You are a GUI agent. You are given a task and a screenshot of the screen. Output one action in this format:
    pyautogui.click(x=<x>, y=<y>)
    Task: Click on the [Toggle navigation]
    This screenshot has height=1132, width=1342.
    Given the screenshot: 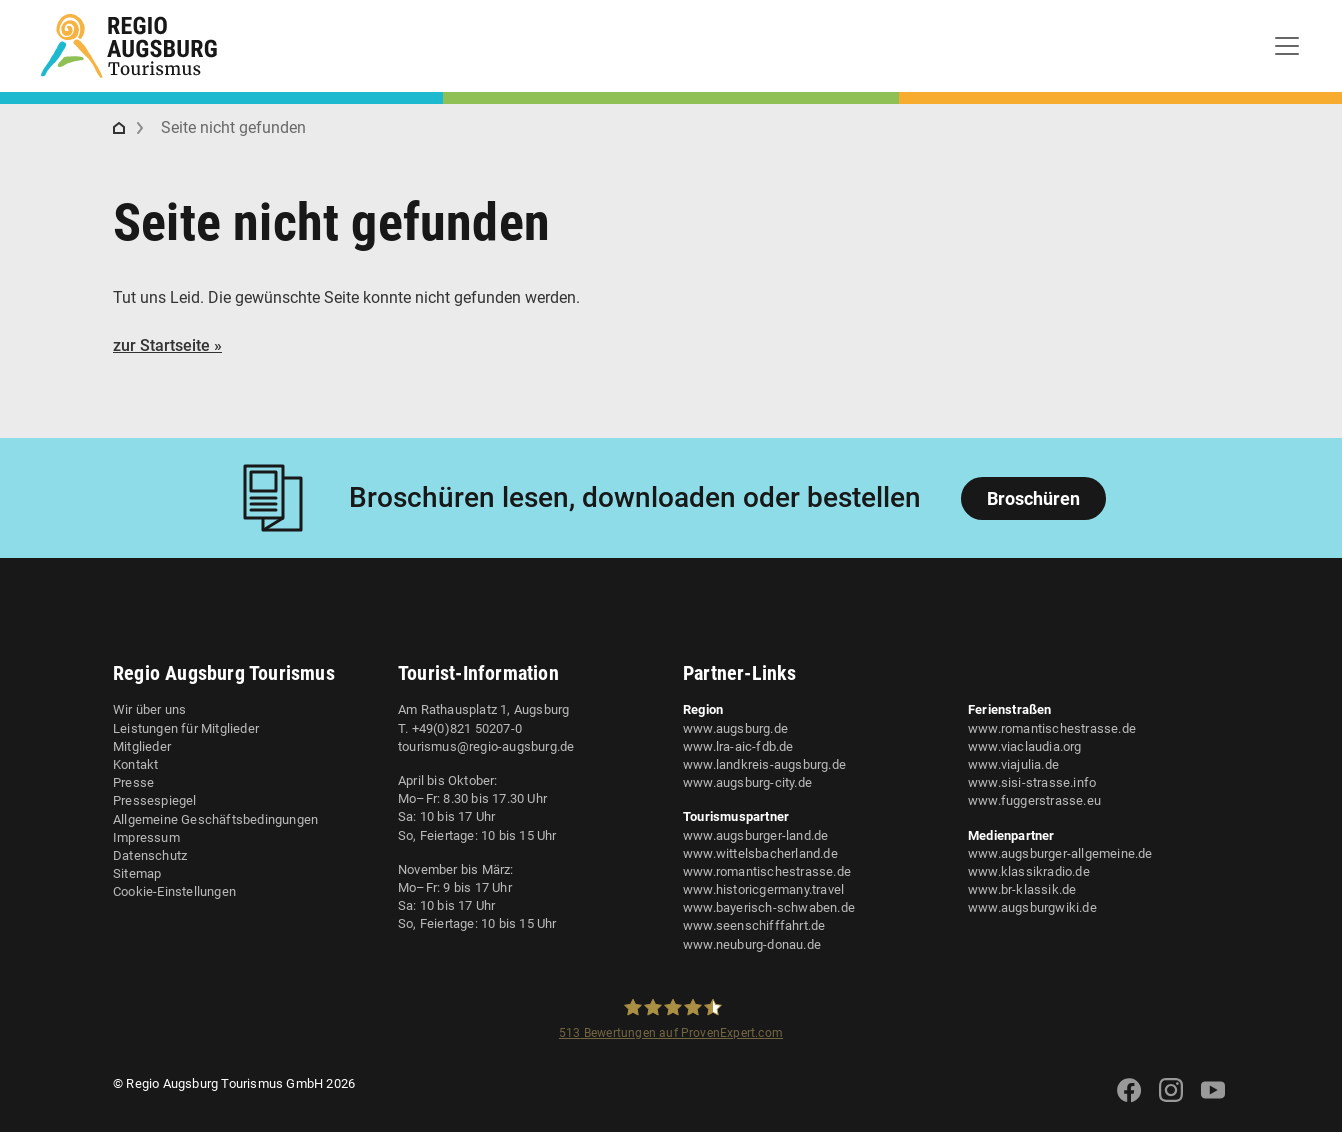 What is the action you would take?
    pyautogui.click(x=1287, y=46)
    